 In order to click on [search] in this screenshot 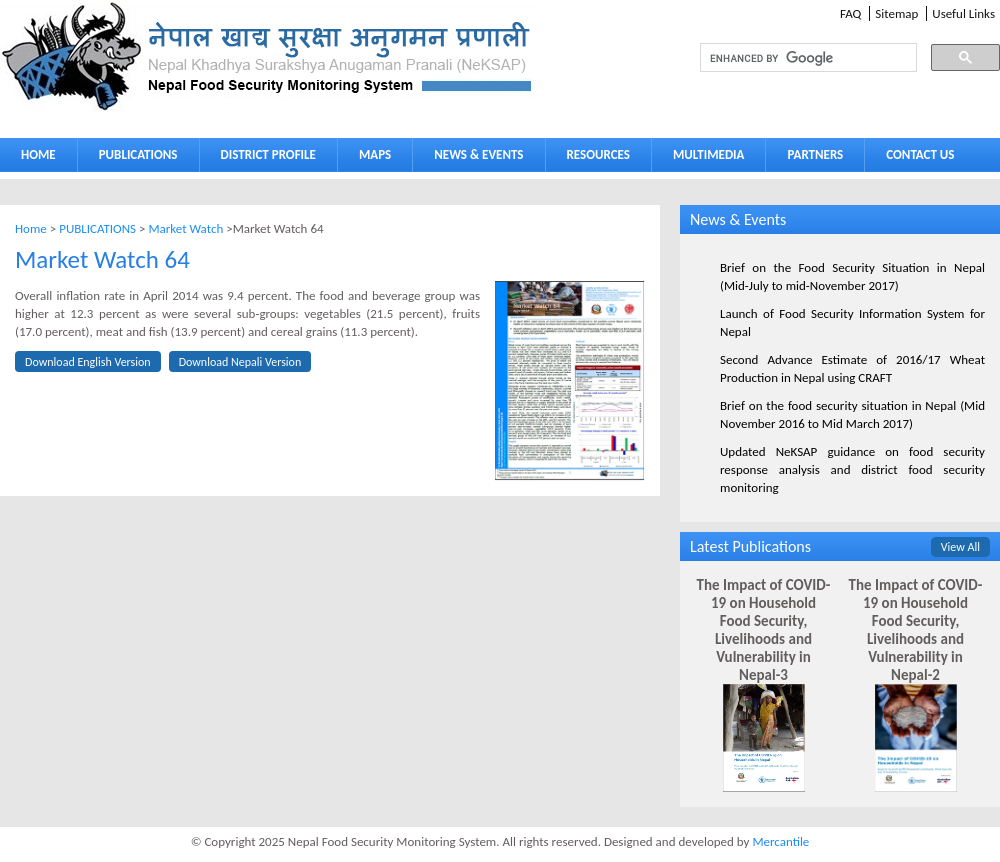, I will do `click(790, 58)`.